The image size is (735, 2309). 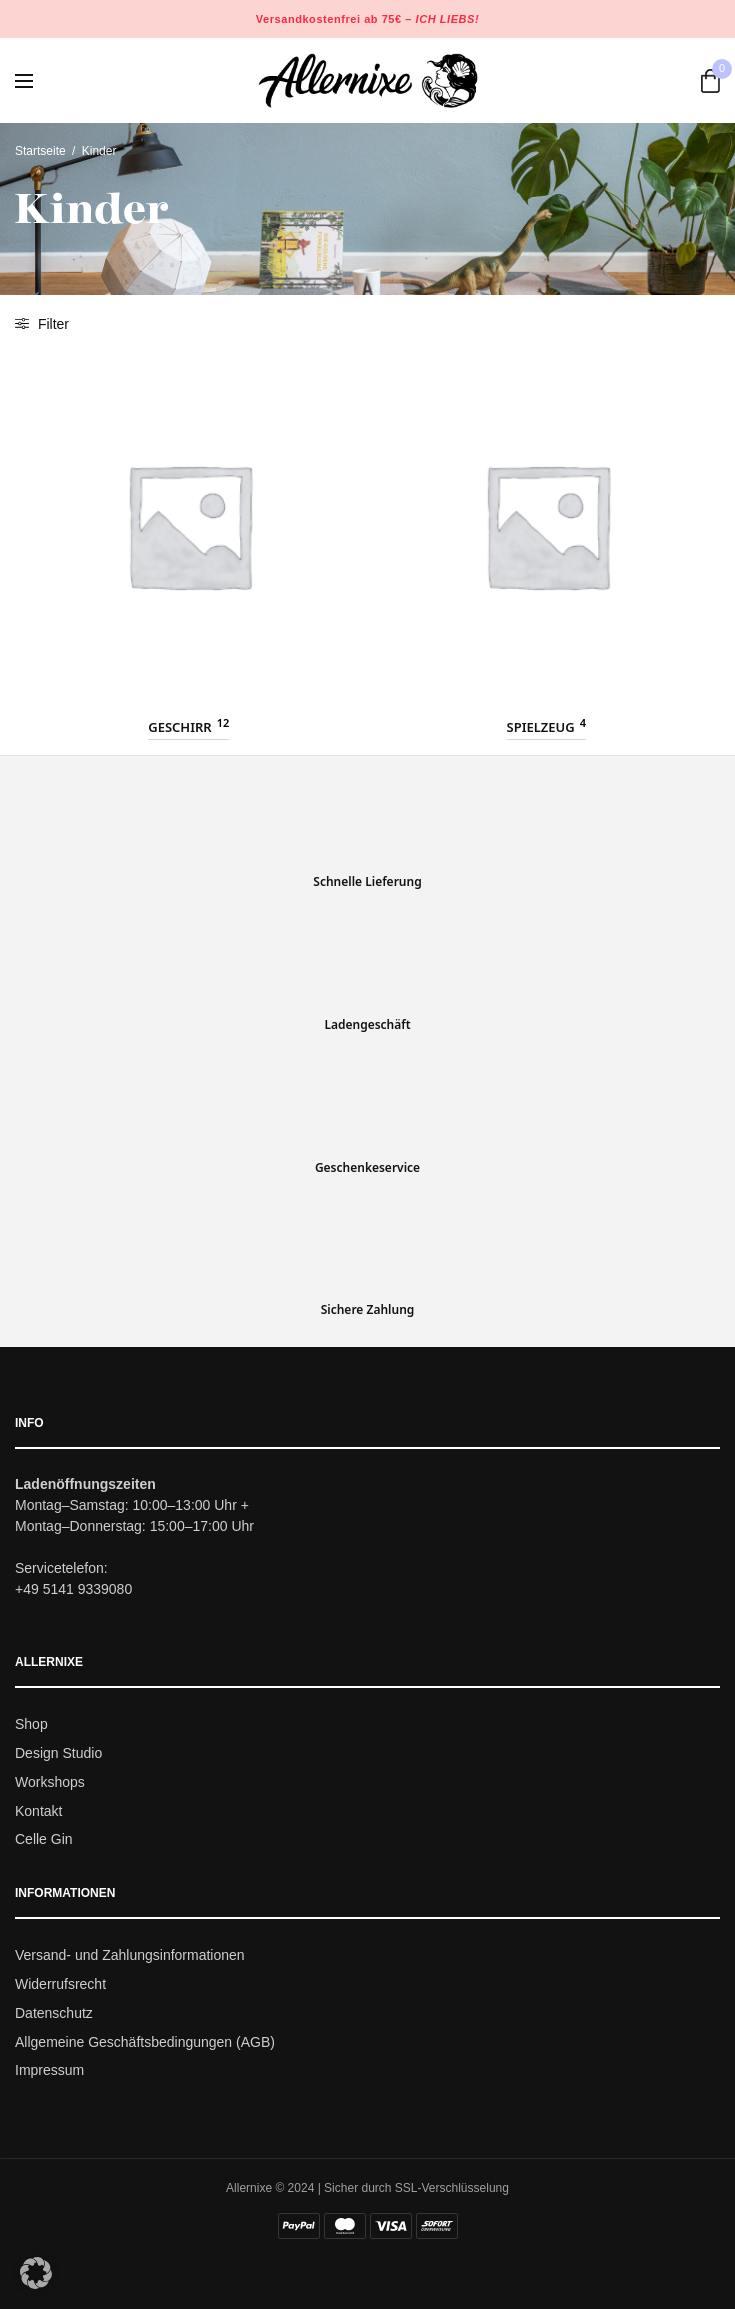 What do you see at coordinates (60, 1984) in the screenshot?
I see `Widerrufsrecht` at bounding box center [60, 1984].